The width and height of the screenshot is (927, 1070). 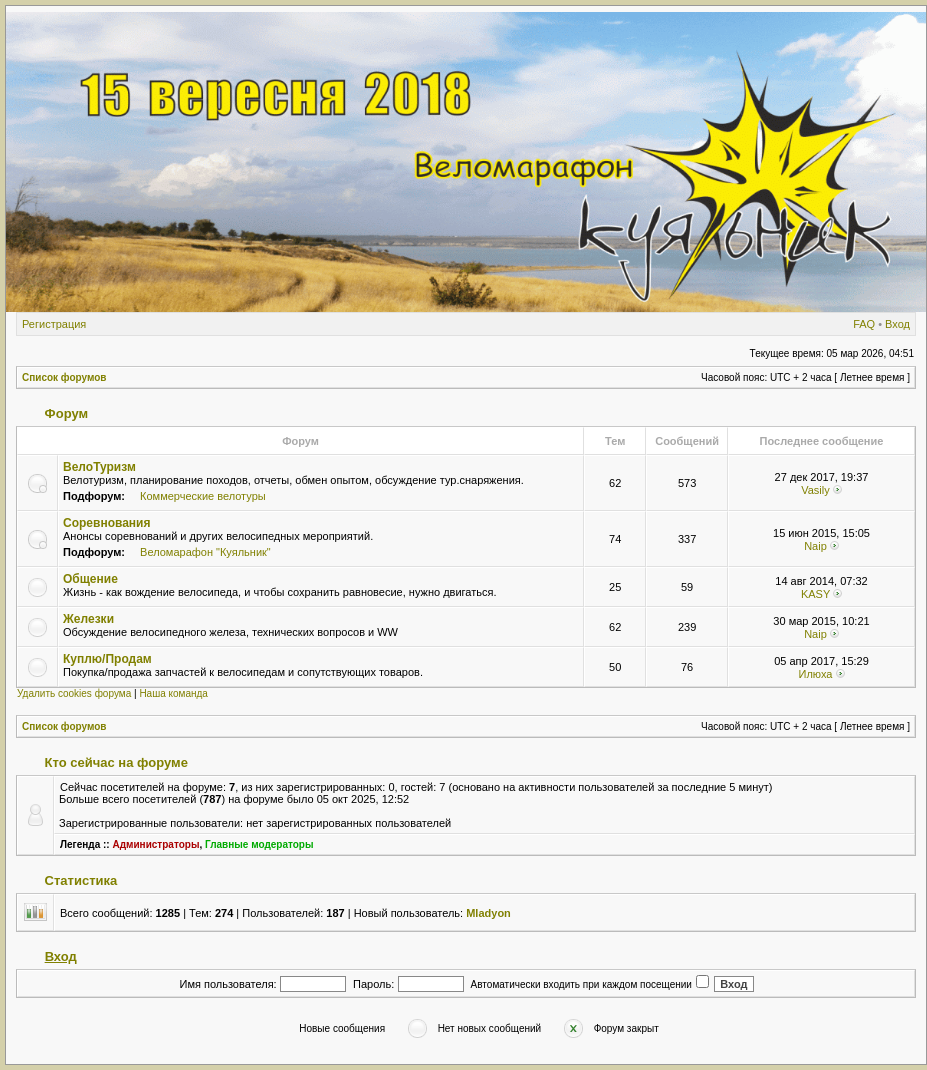 I want to click on Удалить cookies форума, so click(x=74, y=693).